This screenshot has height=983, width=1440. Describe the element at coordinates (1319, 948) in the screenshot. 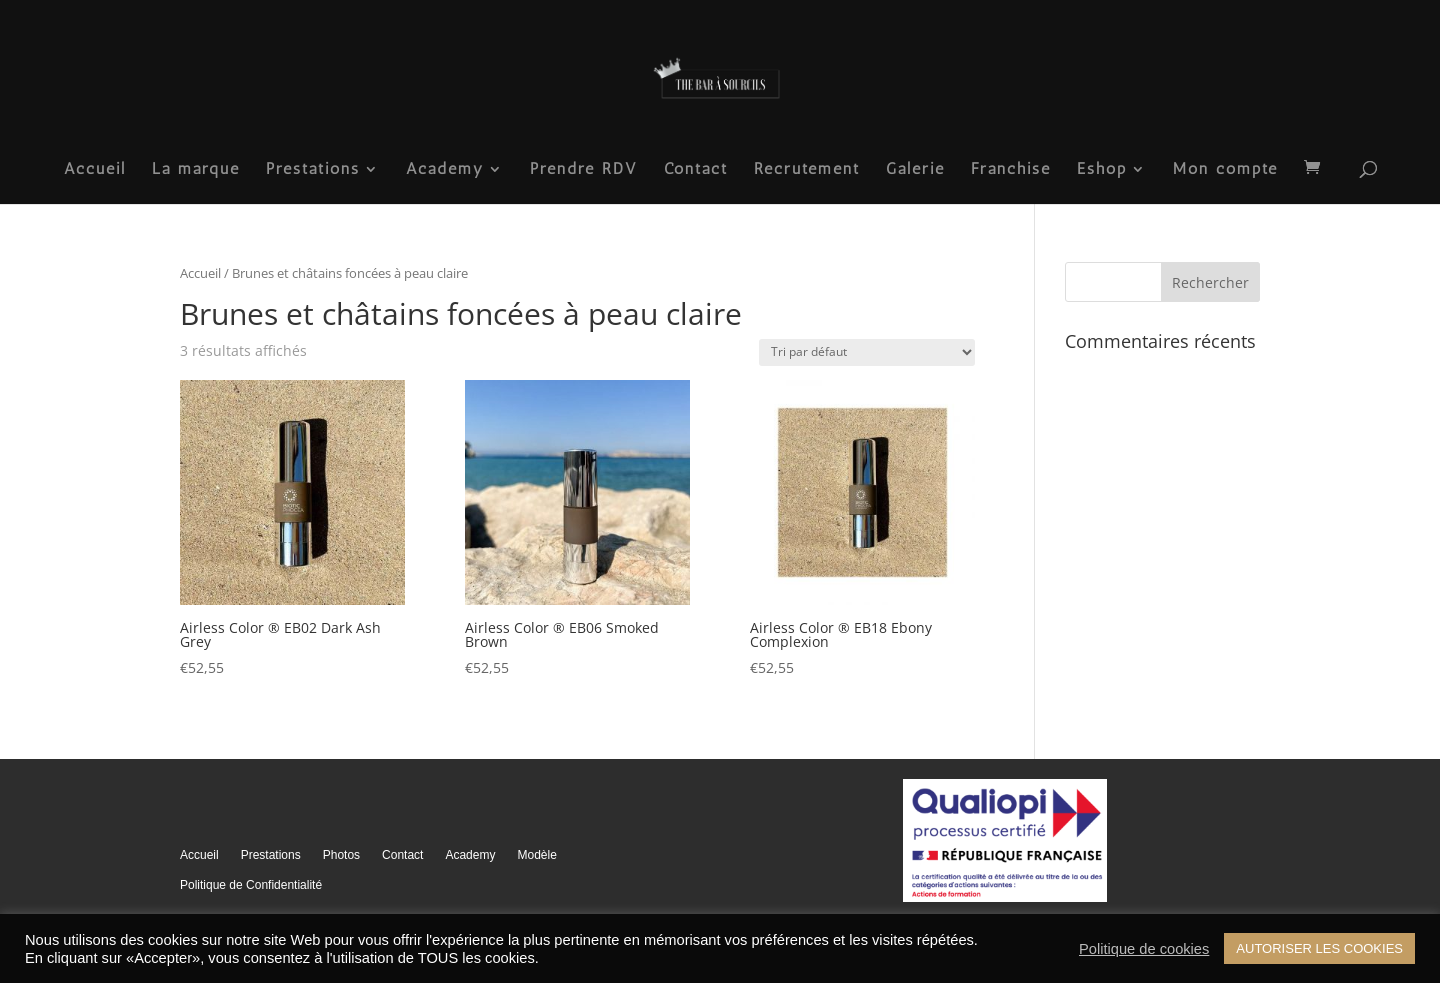

I see `AUTORISER LES COOKIES [button]` at that location.